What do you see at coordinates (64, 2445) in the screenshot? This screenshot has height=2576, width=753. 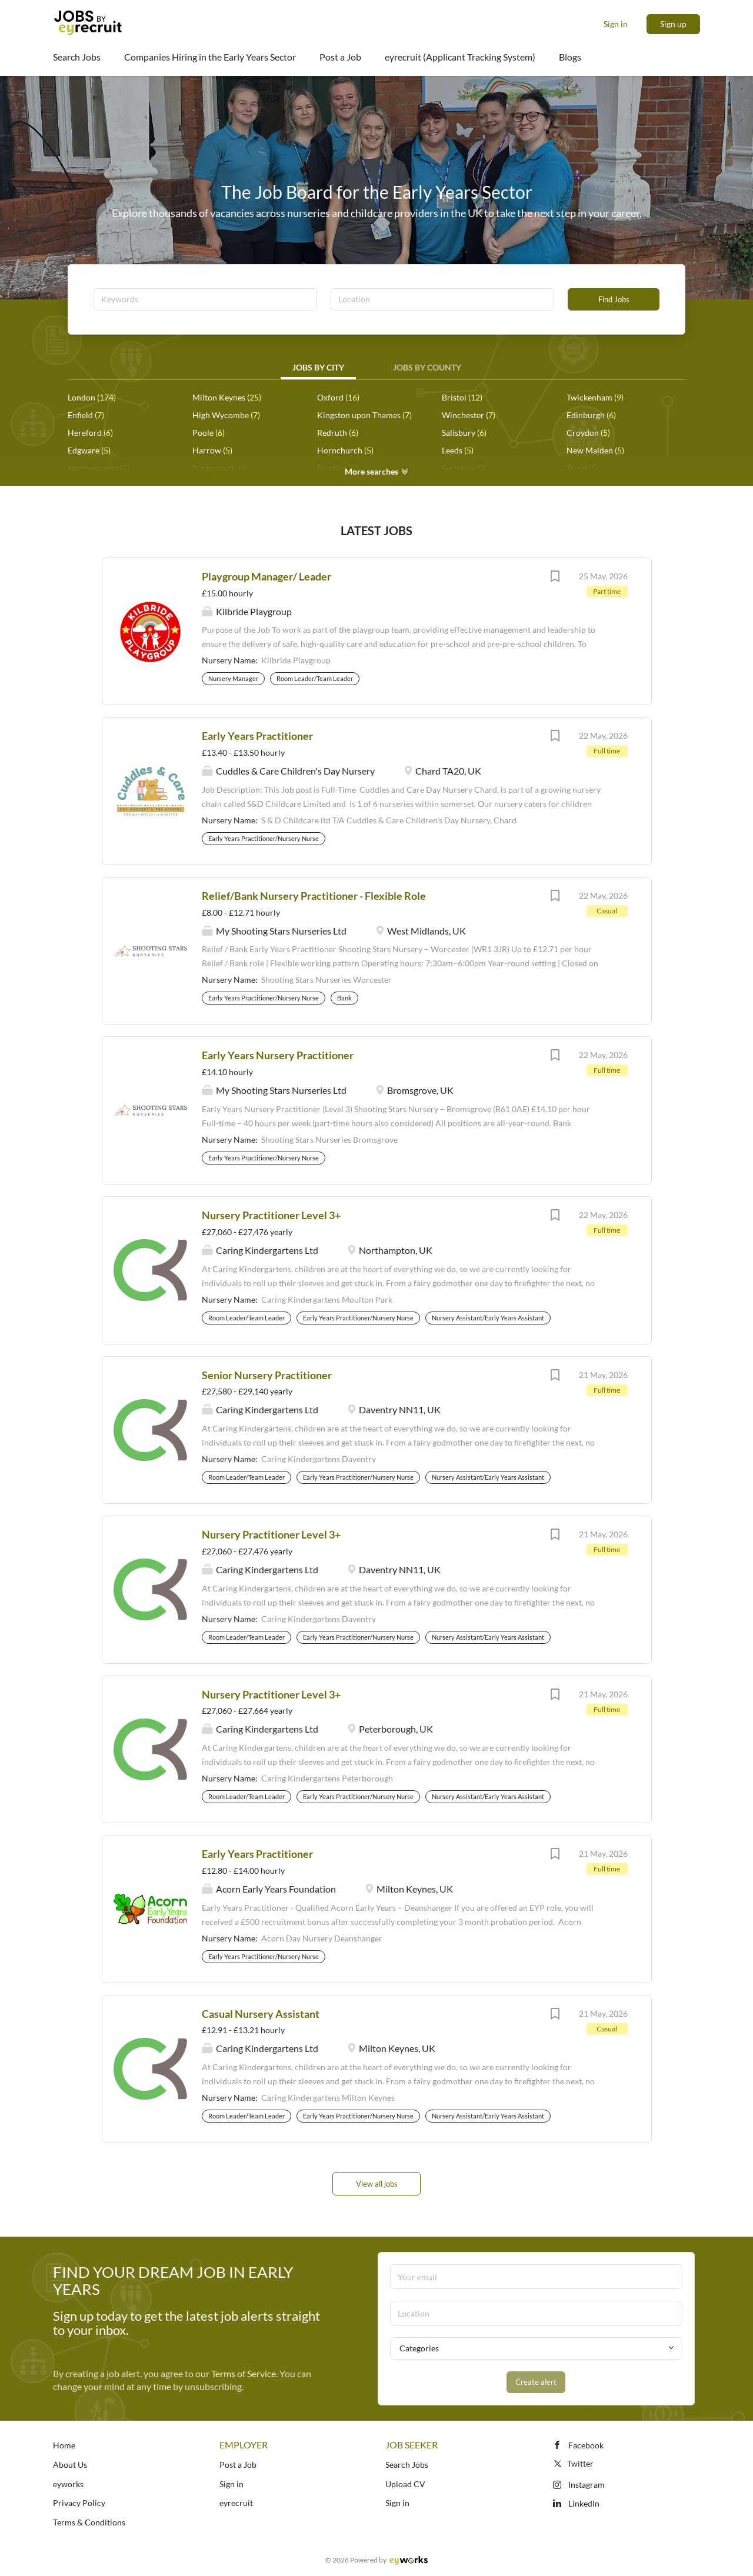 I see `Home` at bounding box center [64, 2445].